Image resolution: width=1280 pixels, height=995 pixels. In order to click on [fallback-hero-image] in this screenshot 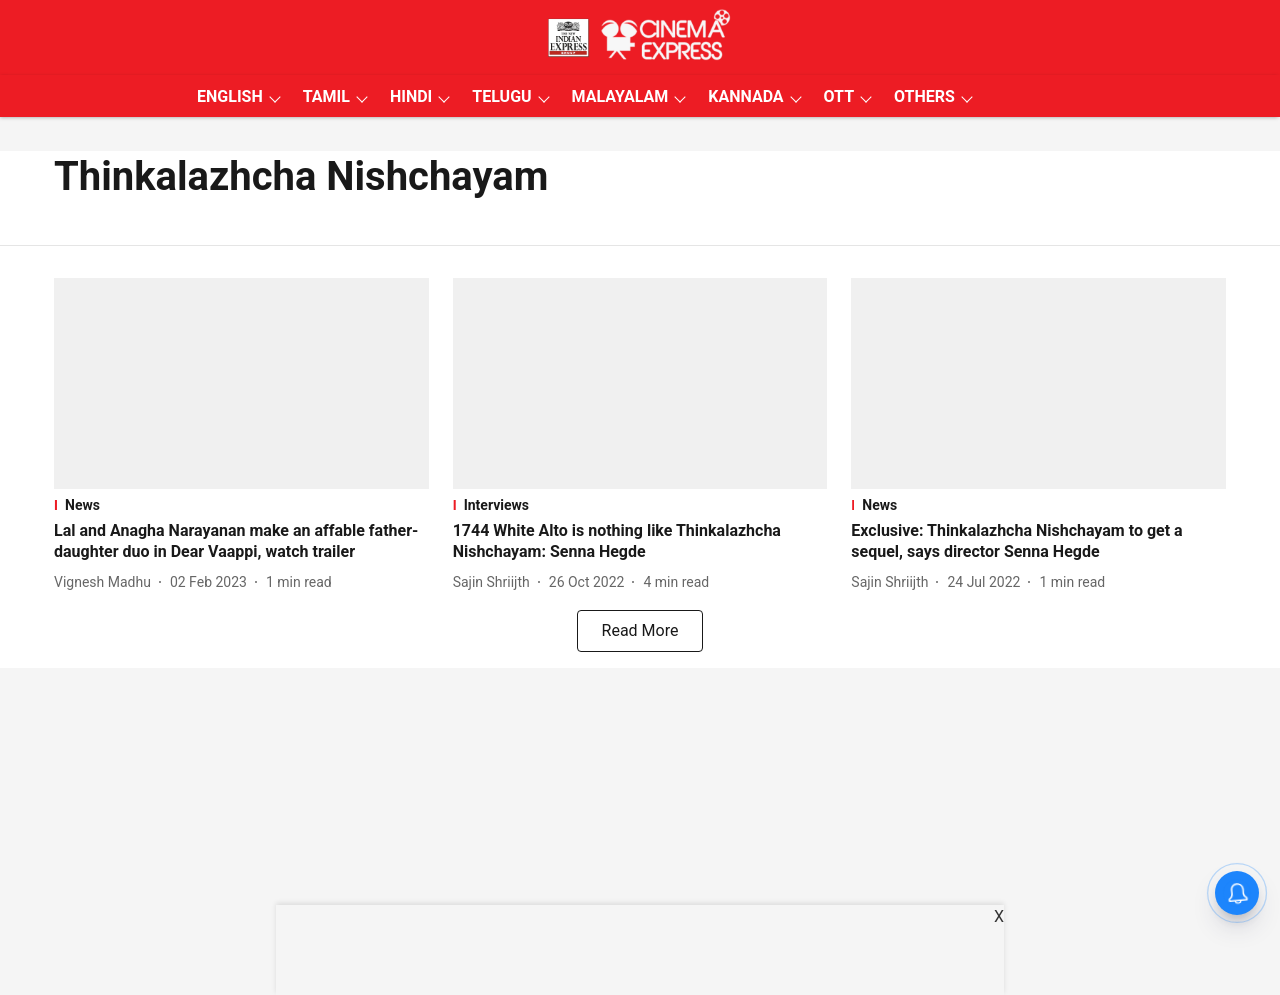, I will do `click(241, 383)`.